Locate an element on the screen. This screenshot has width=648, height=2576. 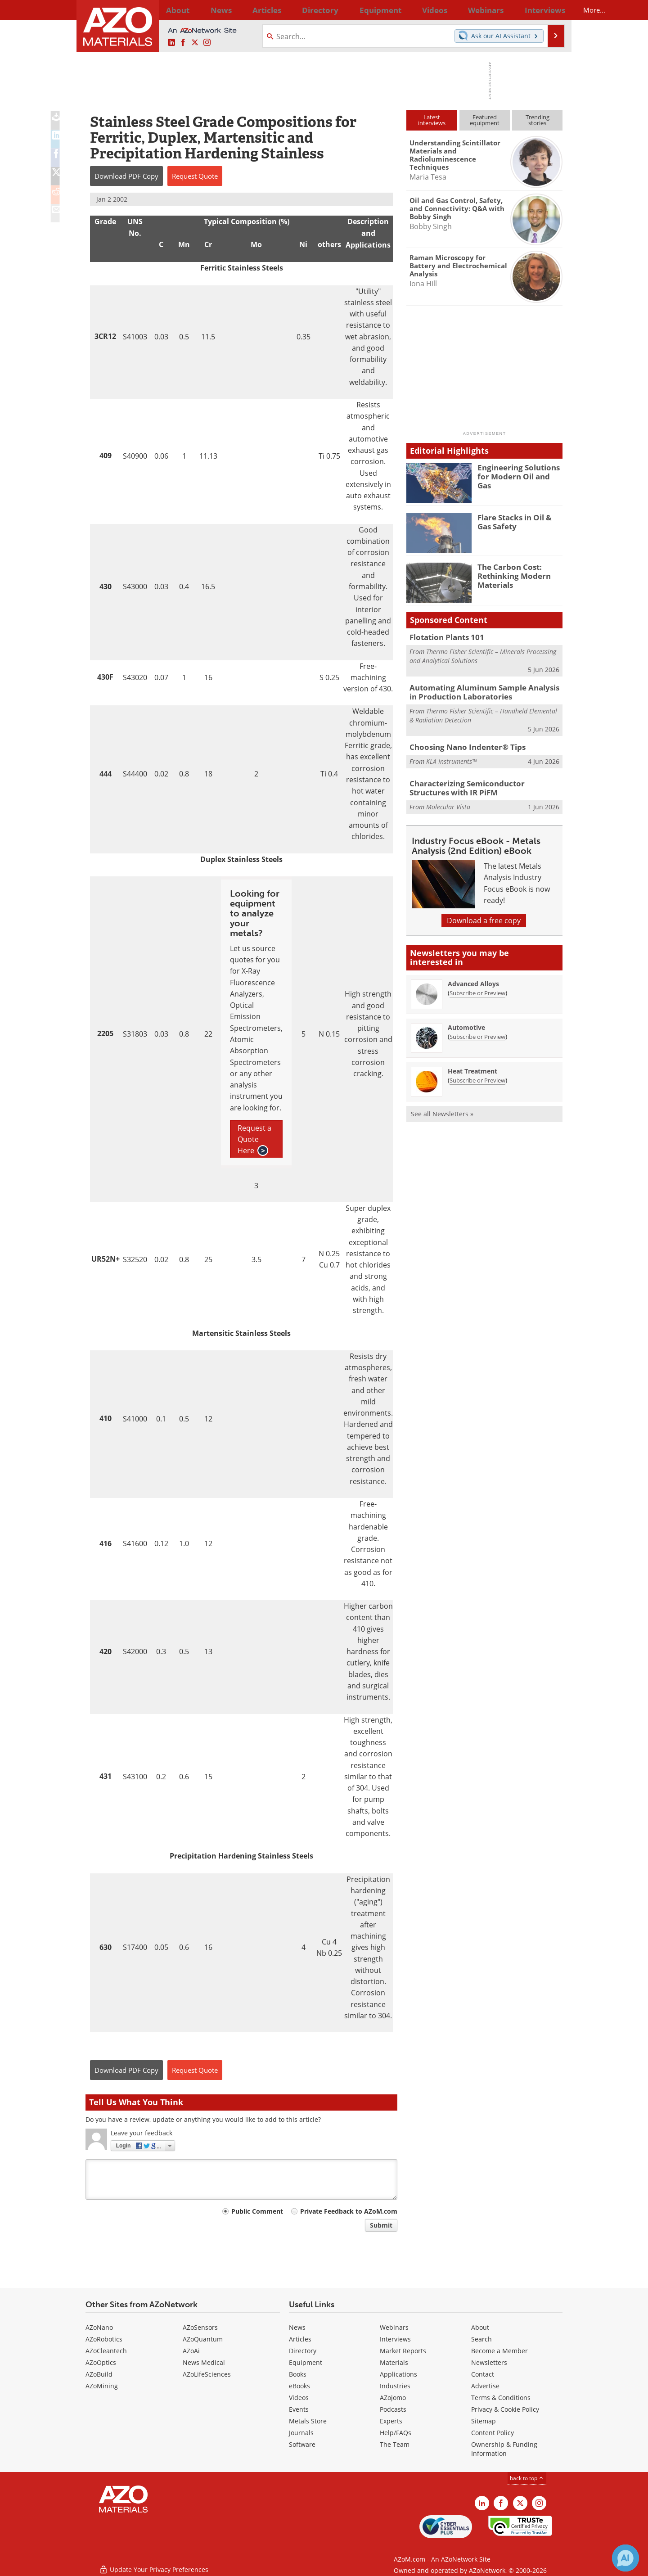
Trendingstories is located at coordinates (537, 120).